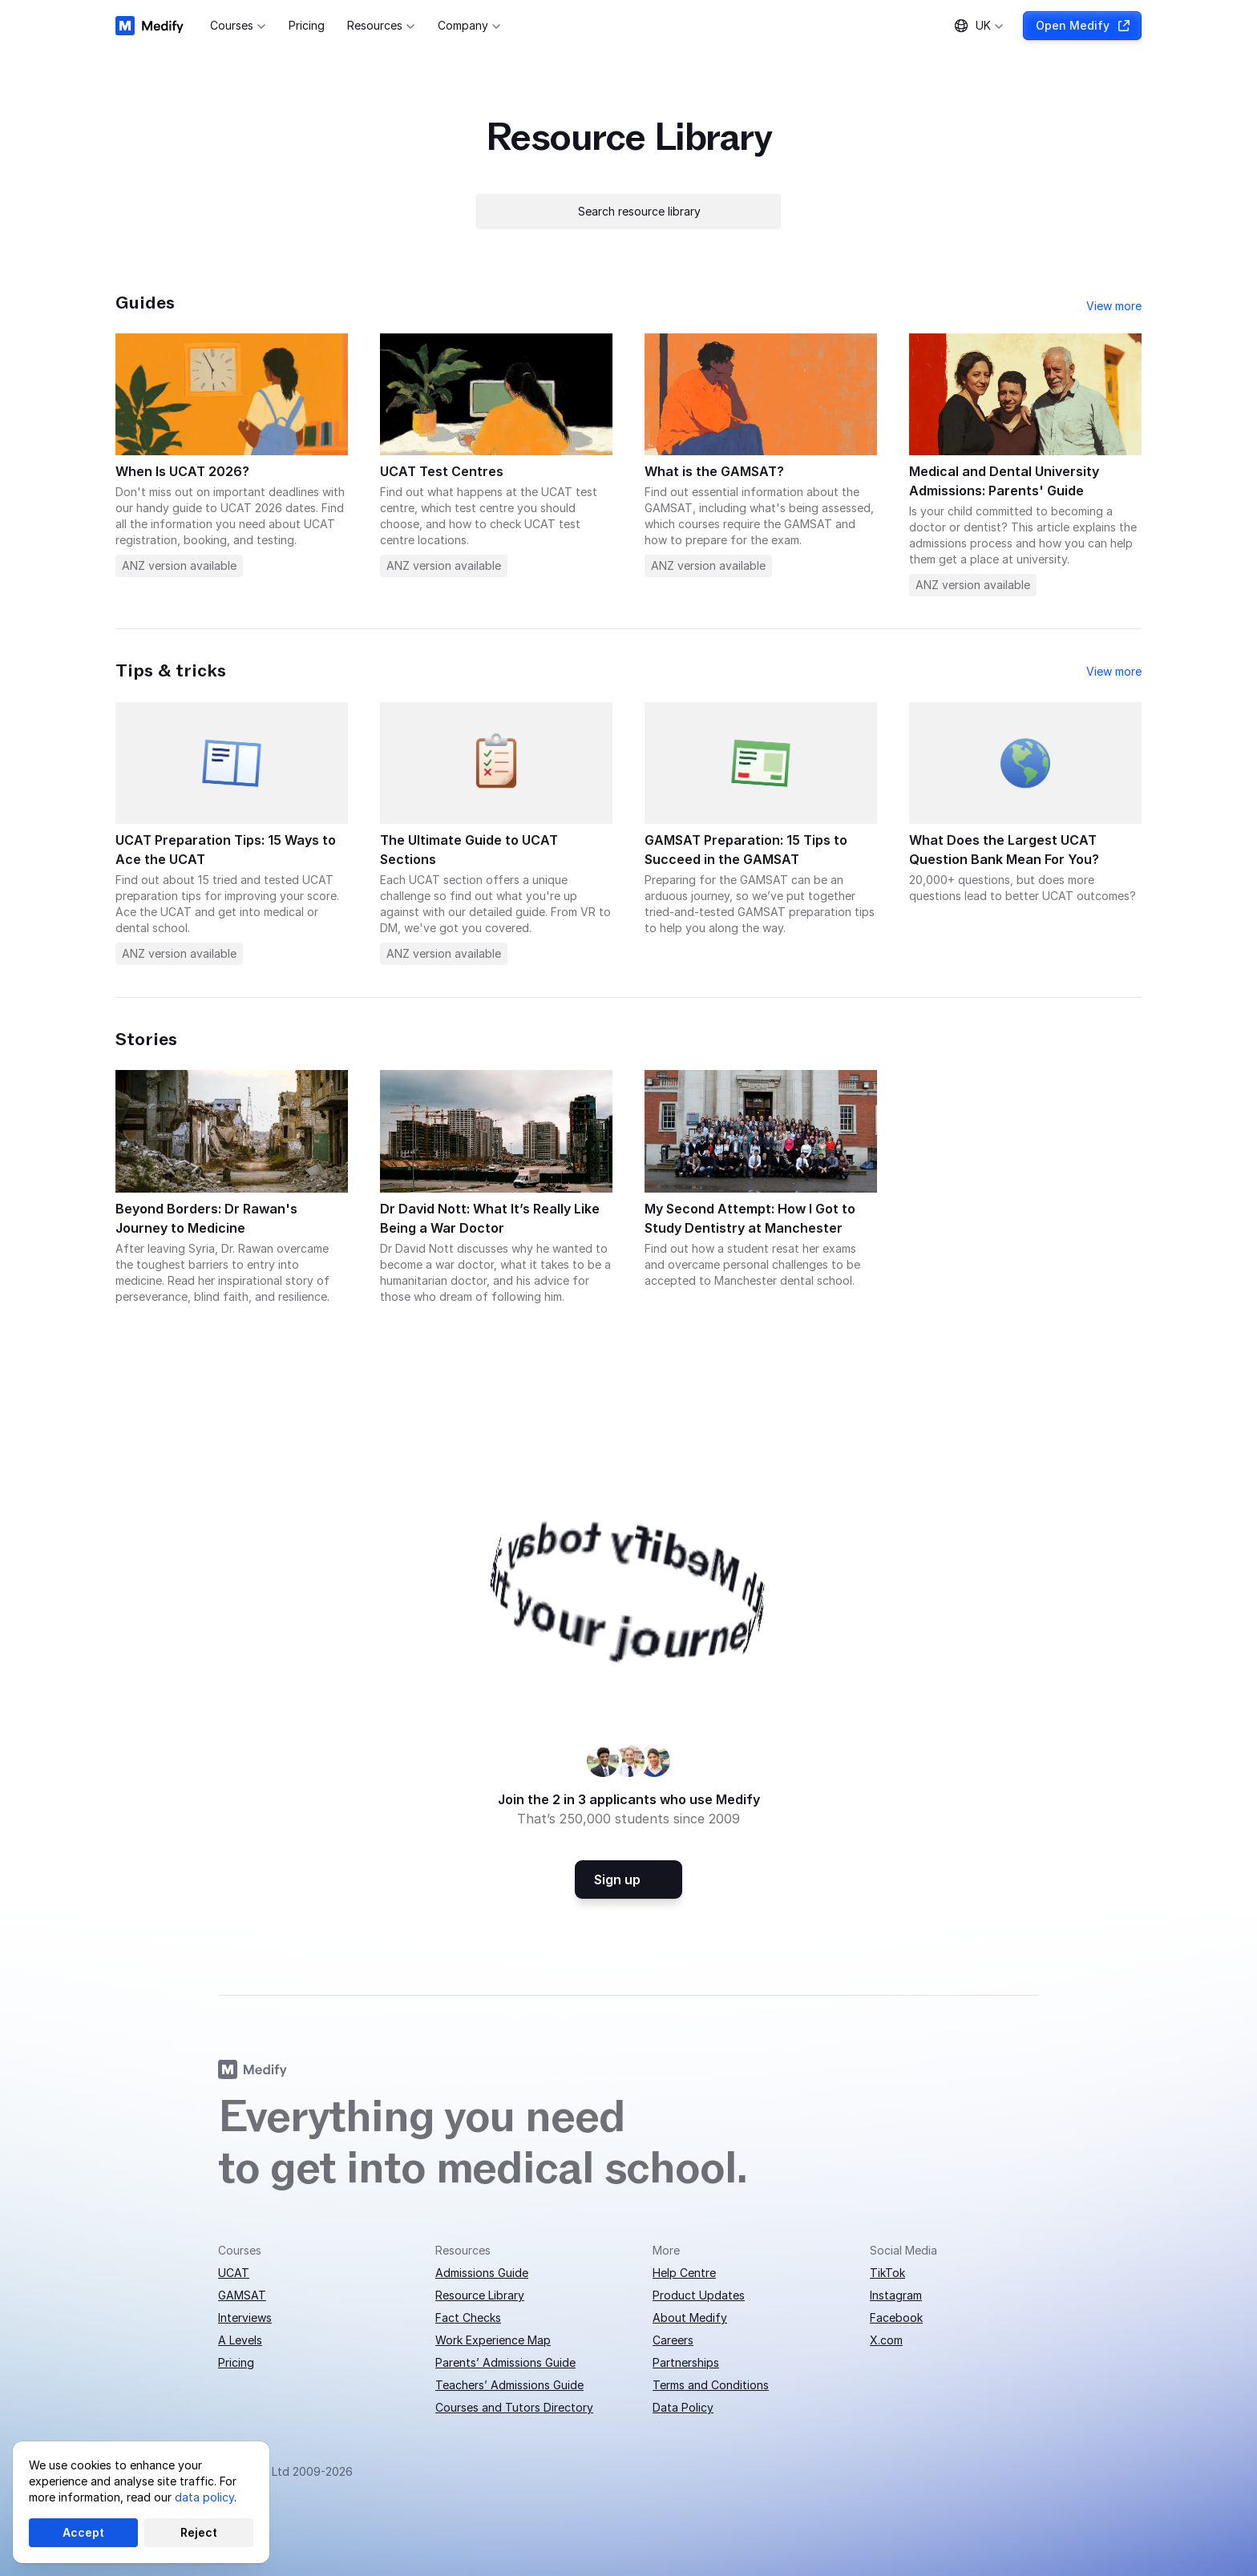 Image resolution: width=1257 pixels, height=2576 pixels. Describe the element at coordinates (493, 2340) in the screenshot. I see `Work Experience Map` at that location.